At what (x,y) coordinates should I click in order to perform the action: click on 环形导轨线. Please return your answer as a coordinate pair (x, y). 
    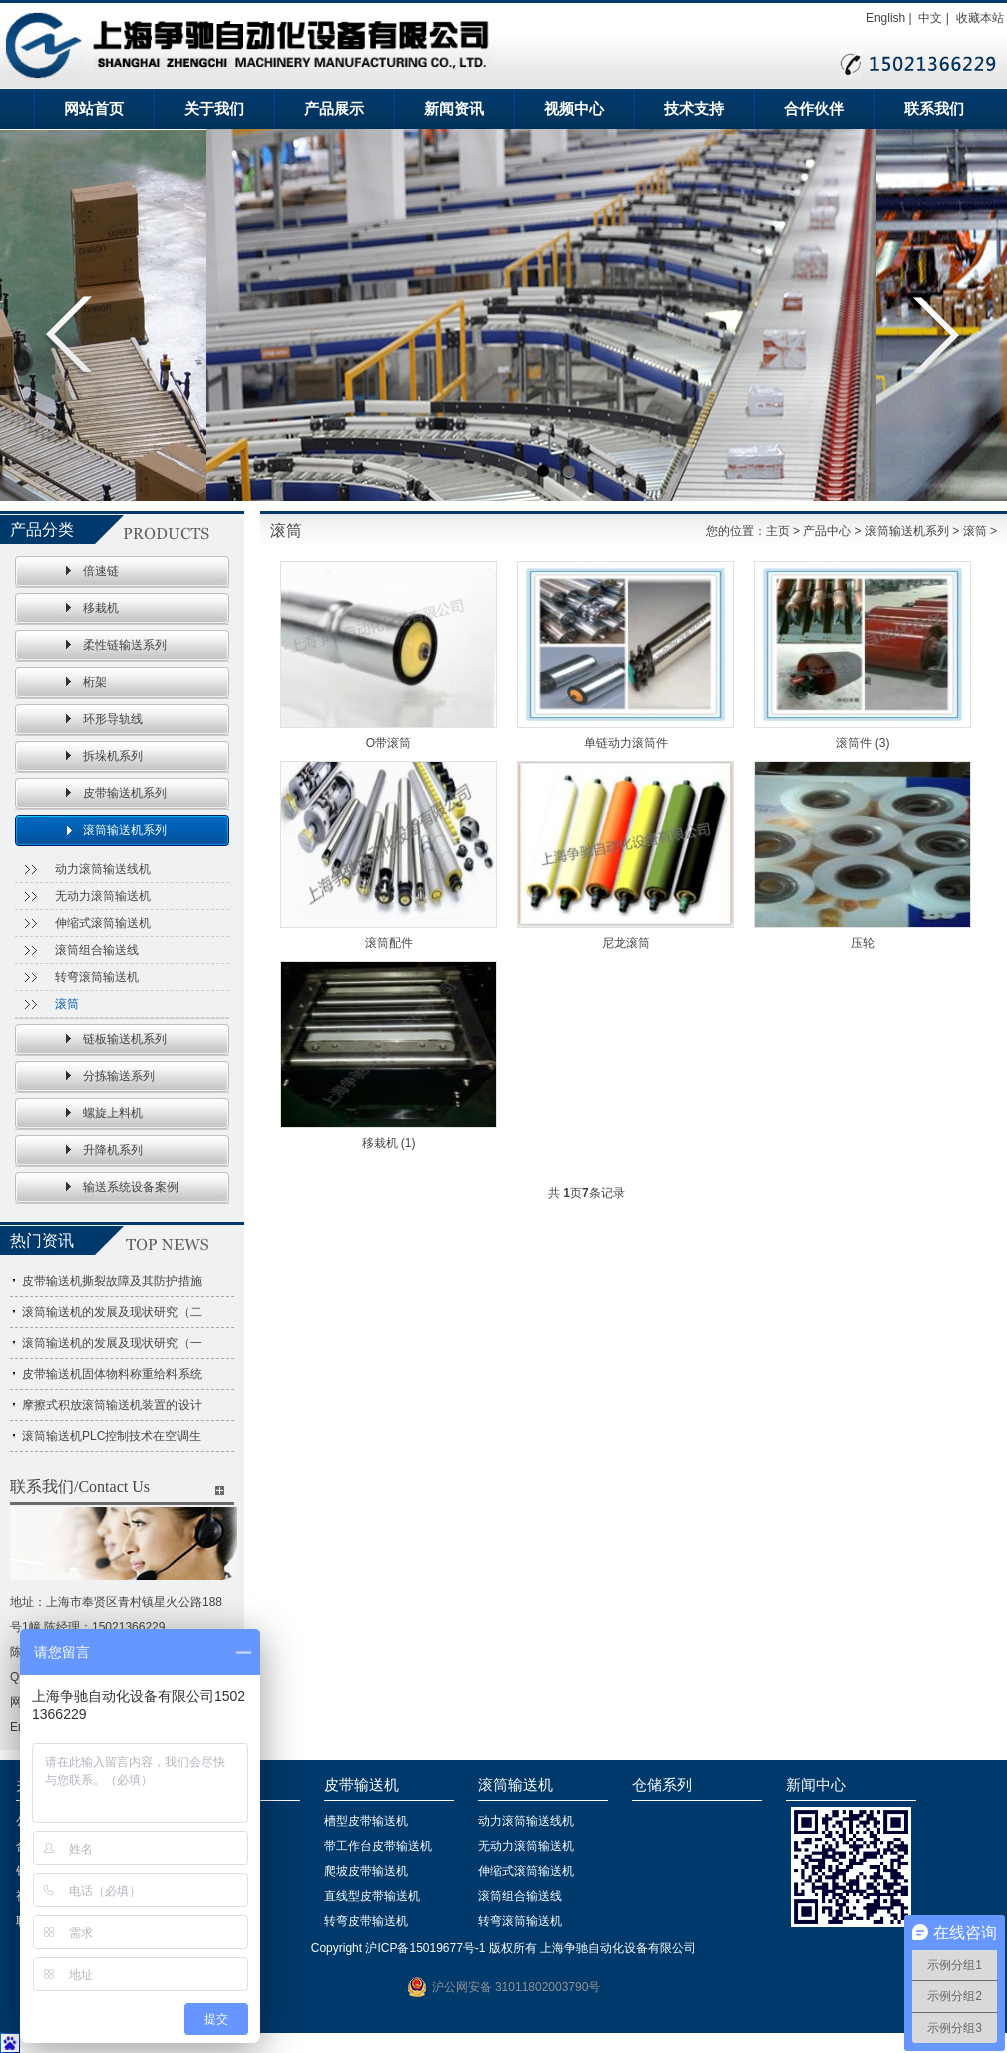
    Looking at the image, I should click on (113, 719).